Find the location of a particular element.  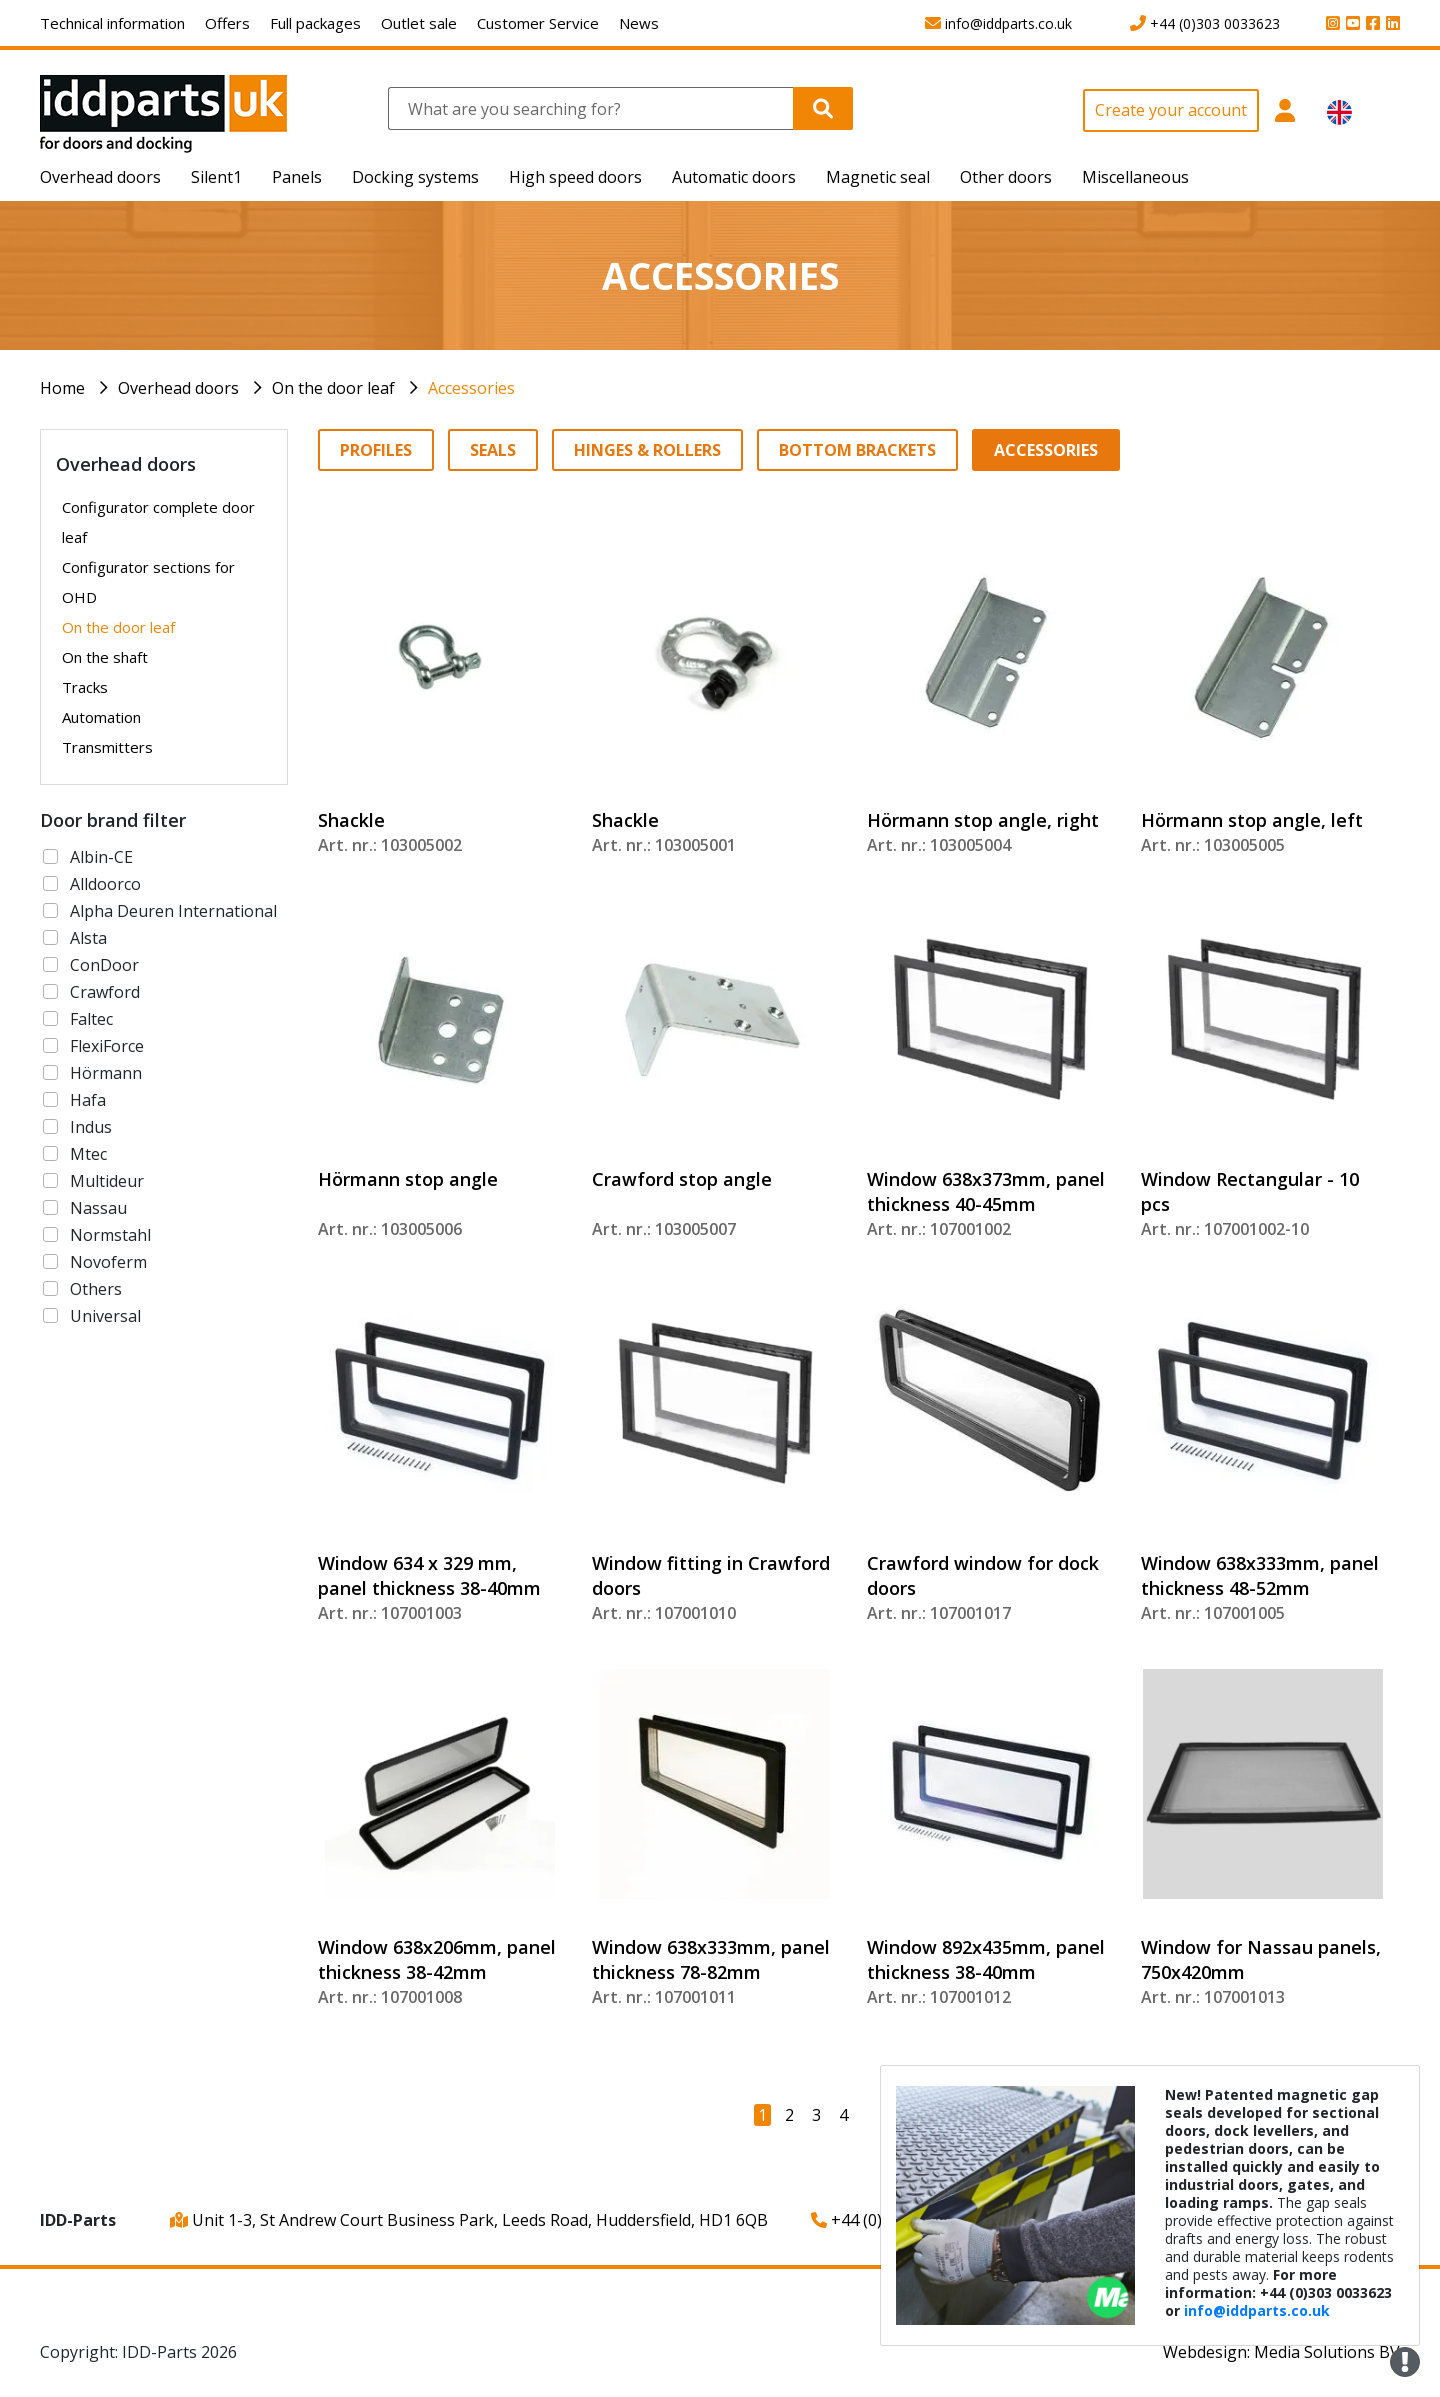

Create your account is located at coordinates (1171, 110).